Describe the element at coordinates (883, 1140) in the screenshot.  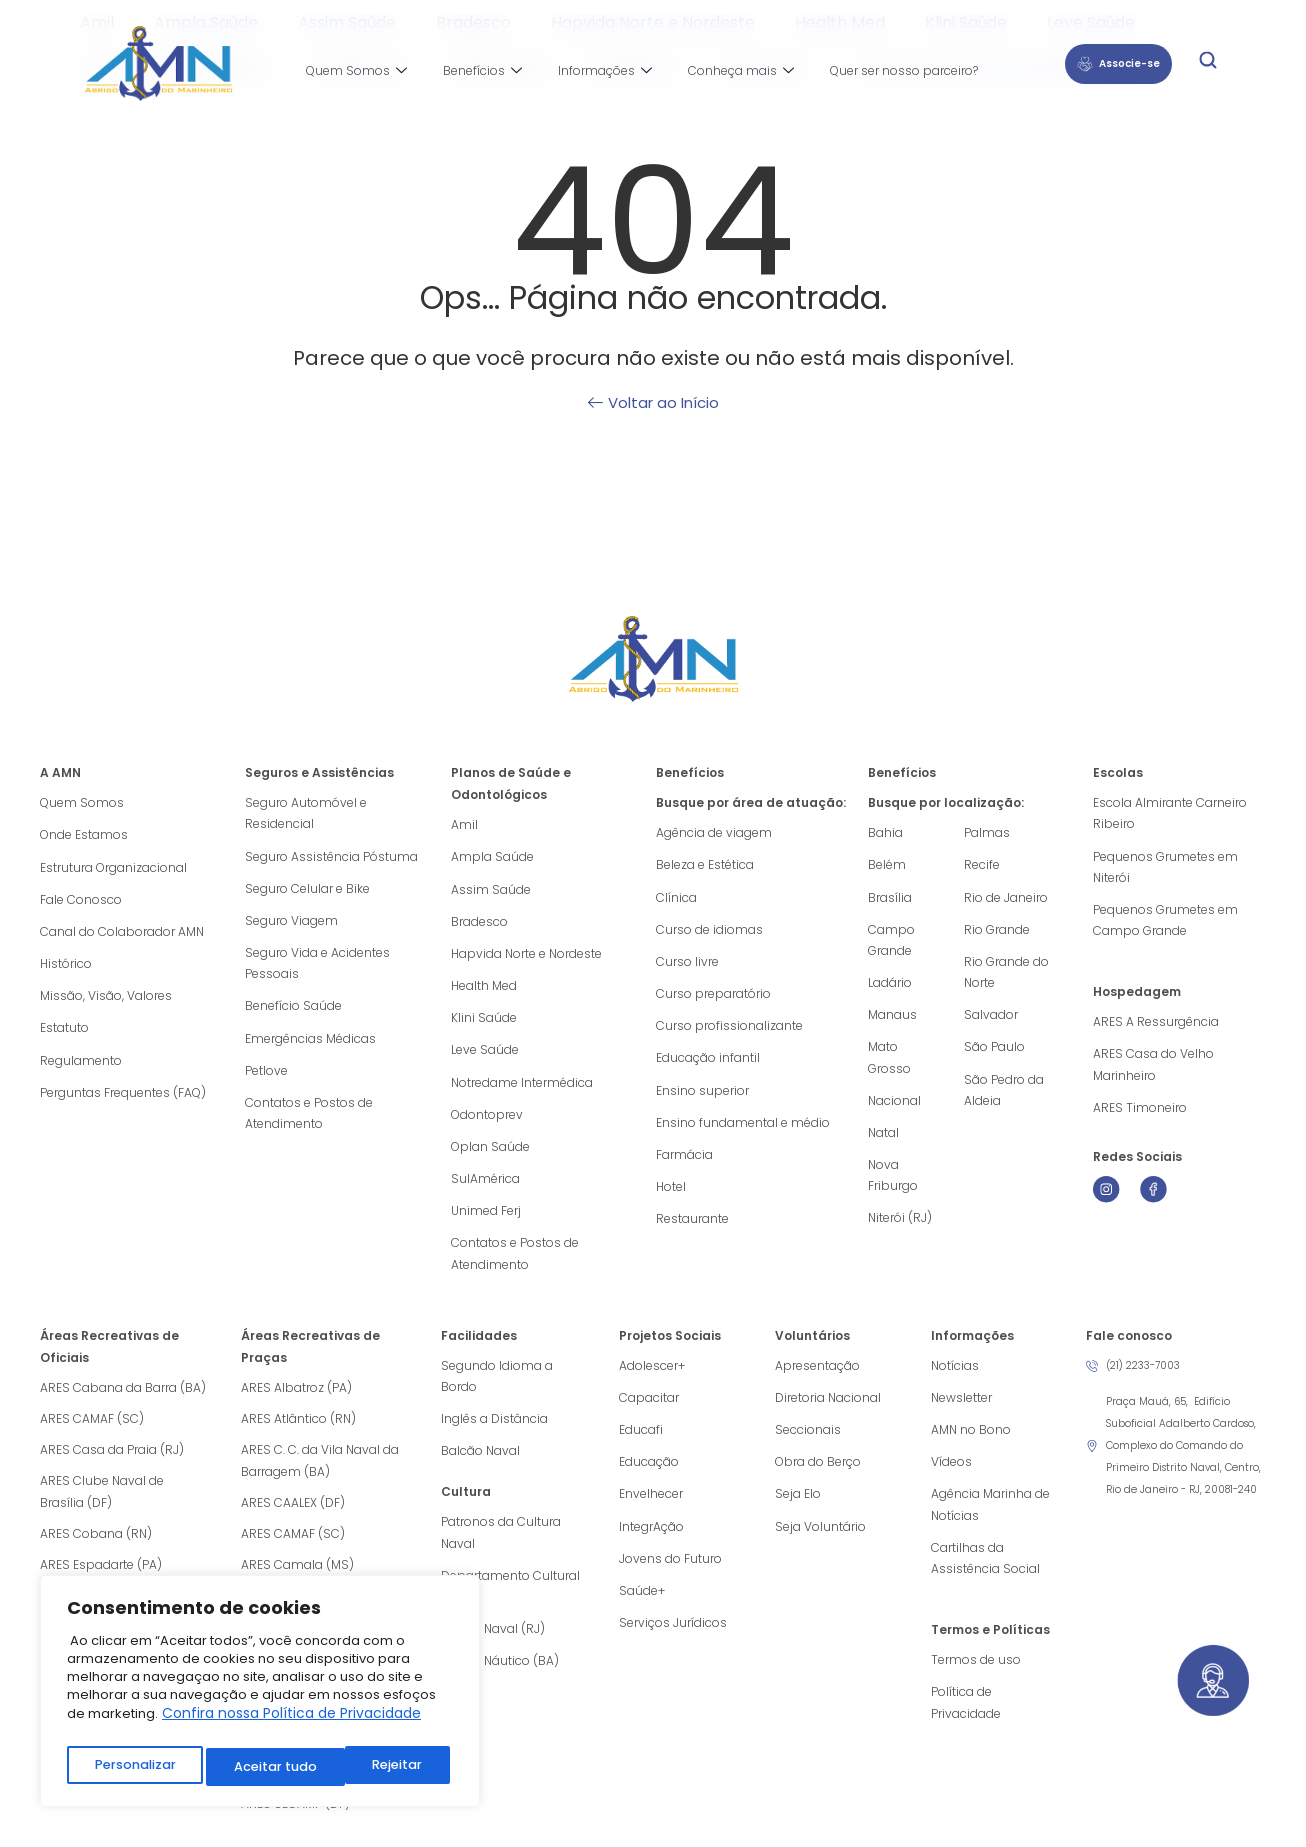
I see `Natal` at that location.